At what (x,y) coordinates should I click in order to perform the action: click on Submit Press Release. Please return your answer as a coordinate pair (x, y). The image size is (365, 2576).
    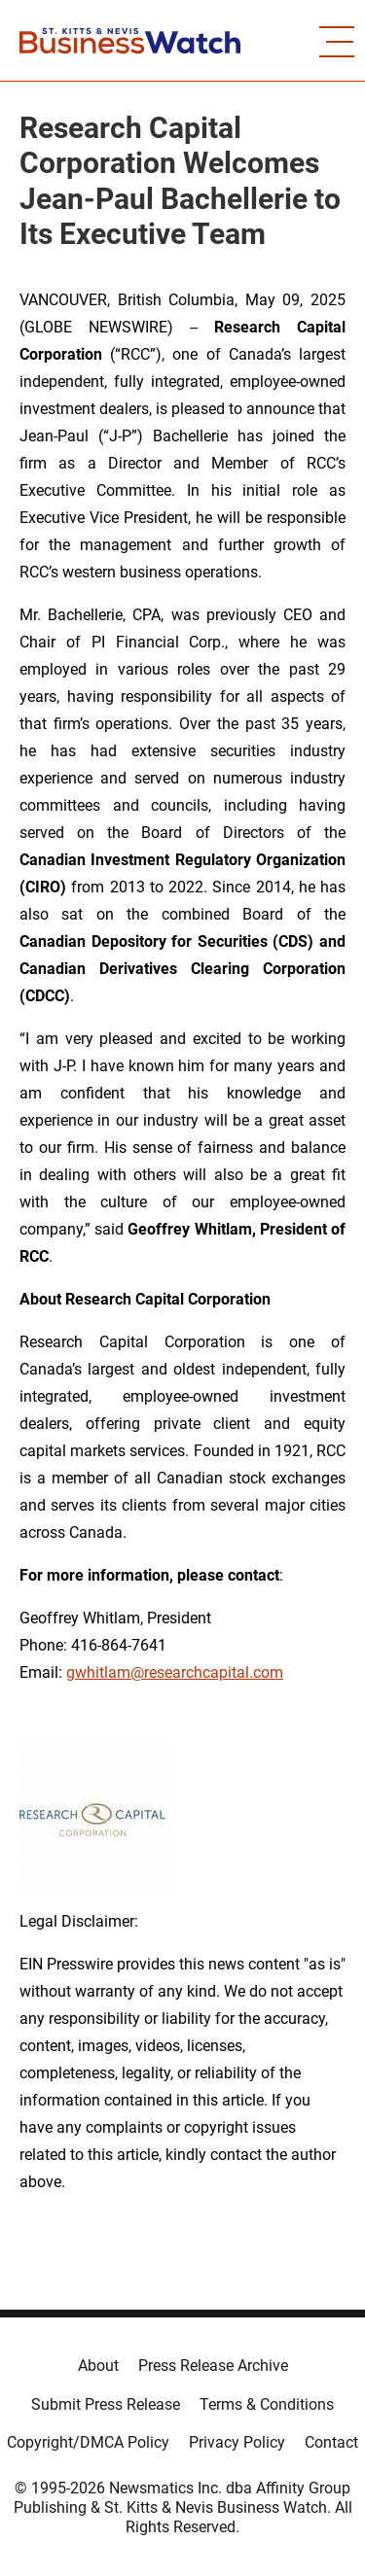
    Looking at the image, I should click on (105, 2404).